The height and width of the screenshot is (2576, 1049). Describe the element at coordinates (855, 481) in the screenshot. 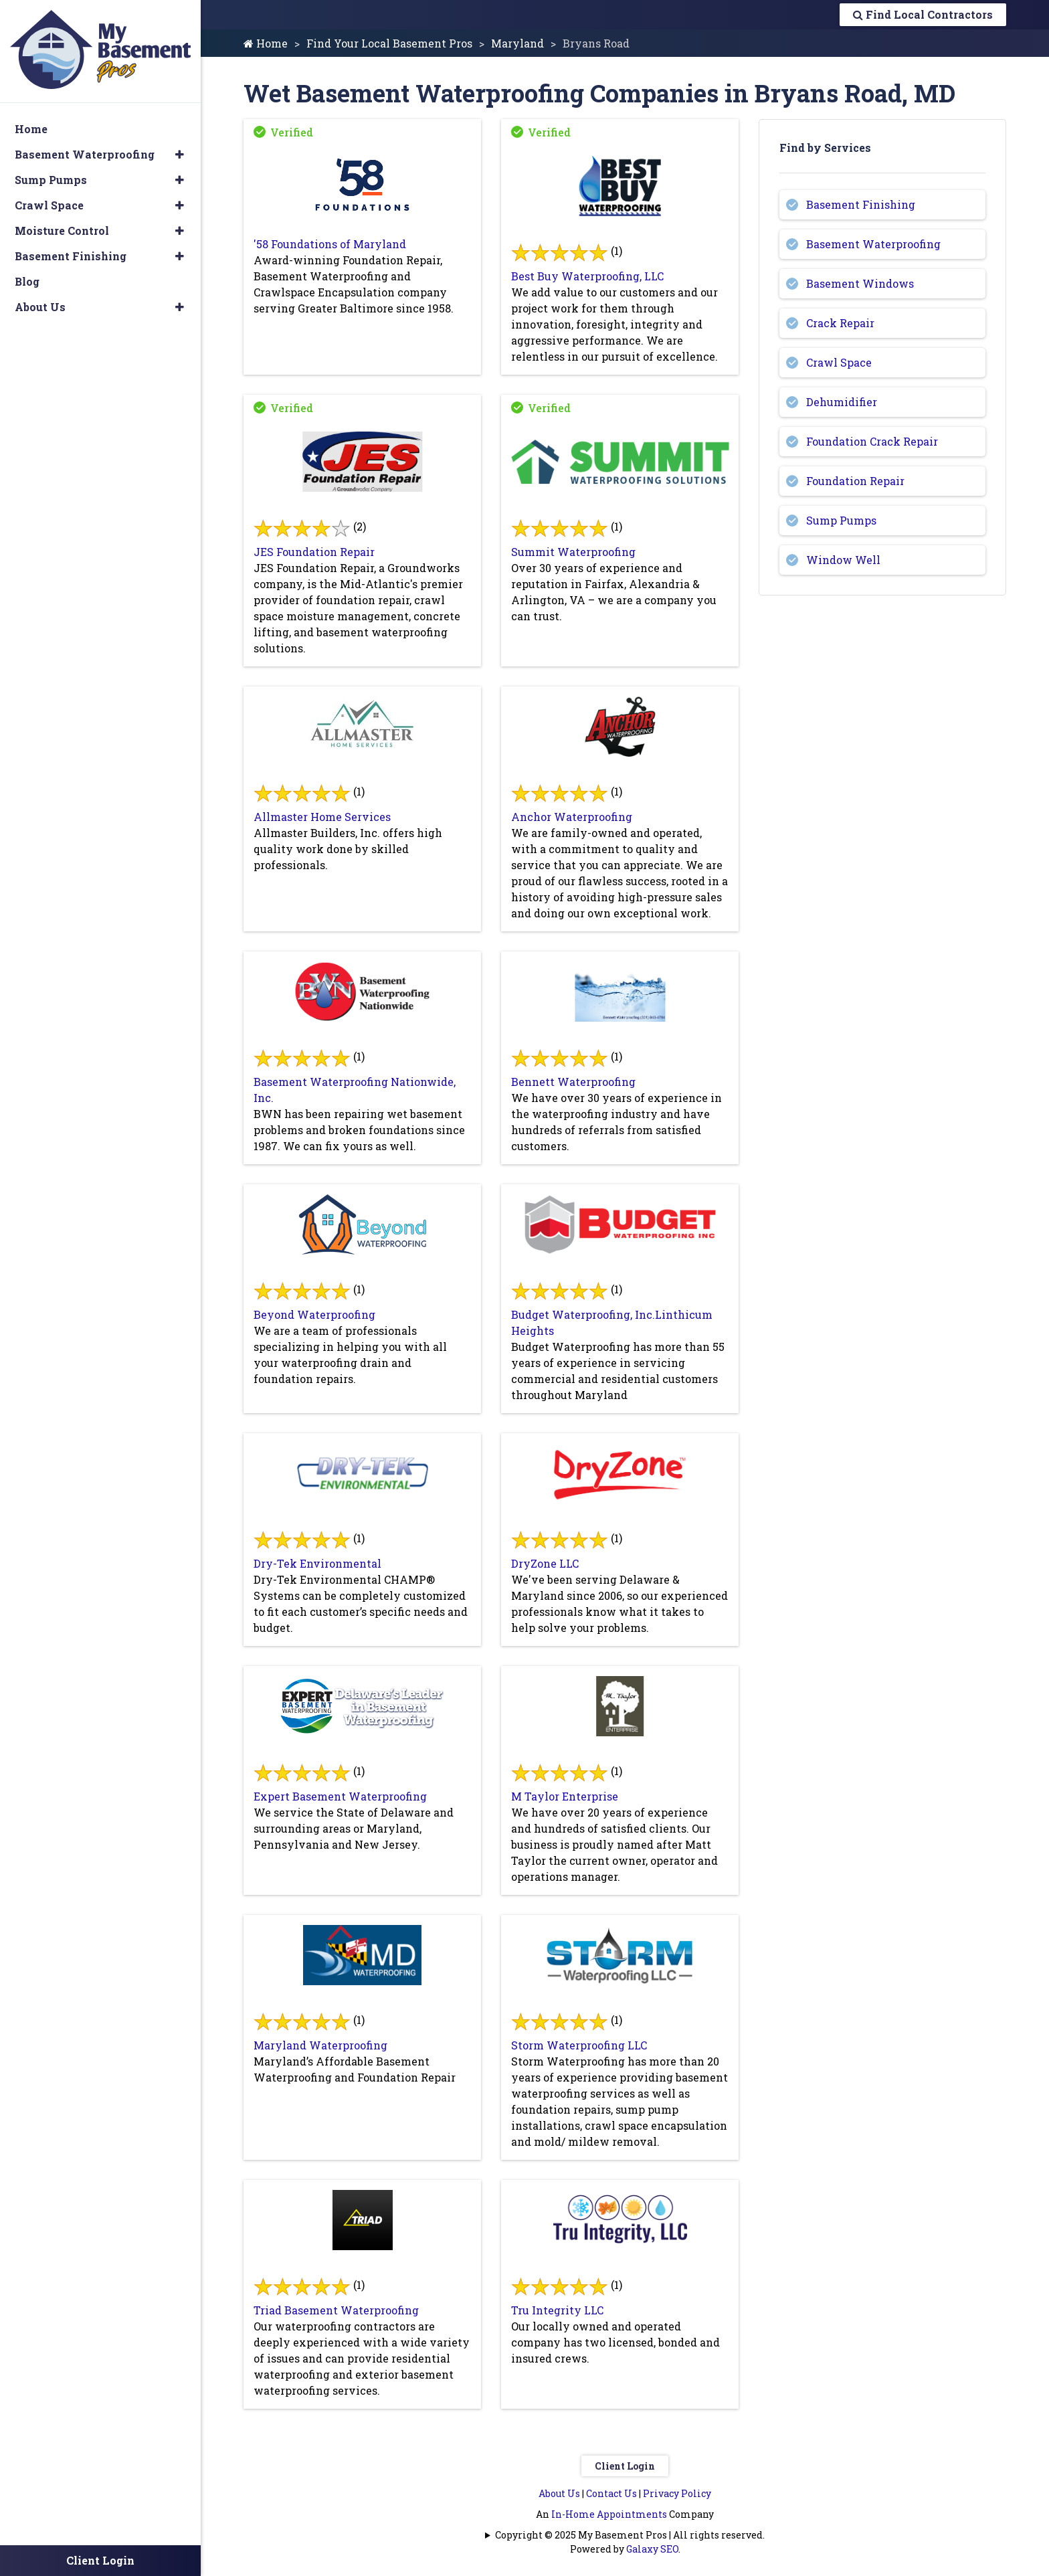

I see `Foundation Repair` at that location.